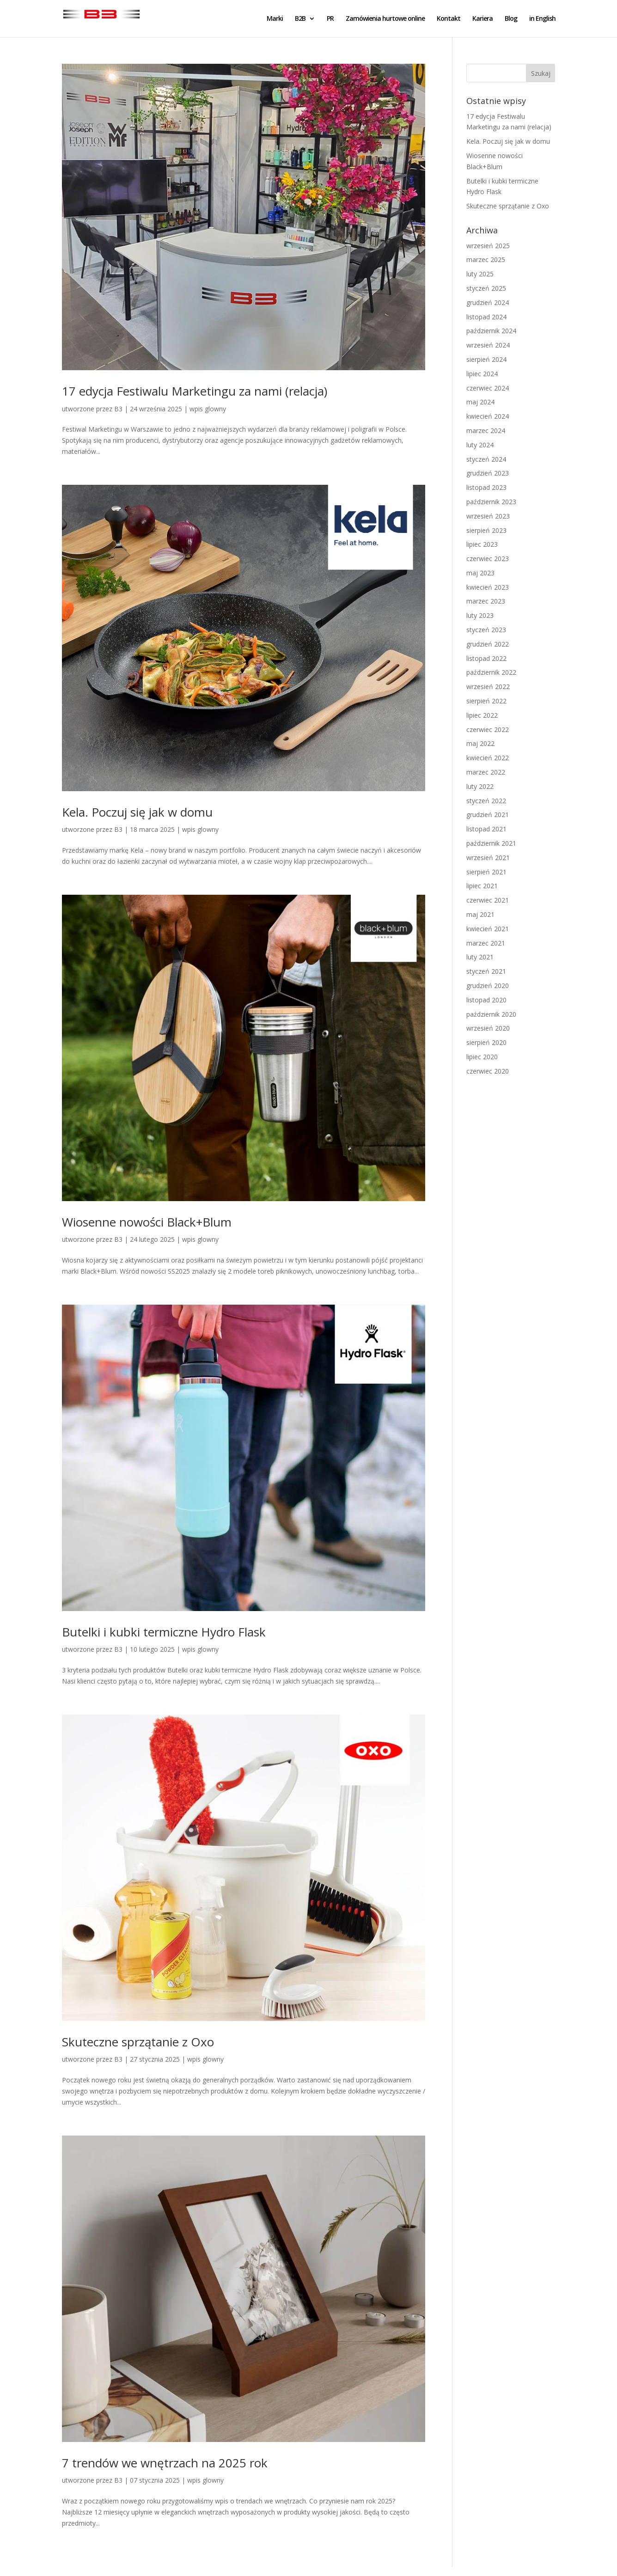 The width and height of the screenshot is (617, 2576). What do you see at coordinates (487, 757) in the screenshot?
I see `kwiecień 2022` at bounding box center [487, 757].